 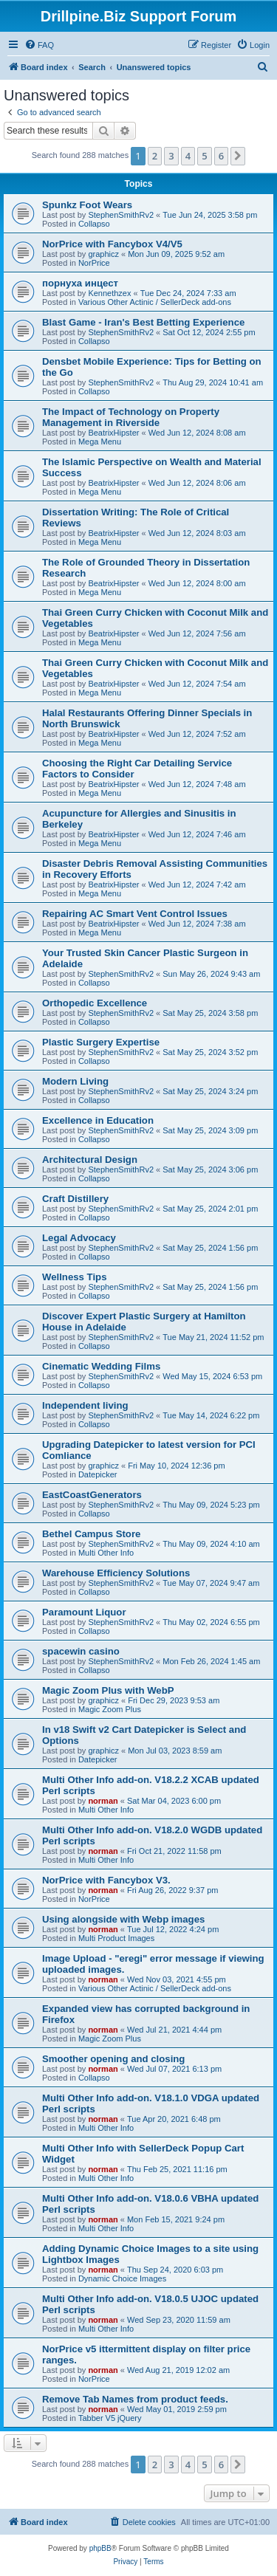 I want to click on graphicz, so click(x=103, y=254).